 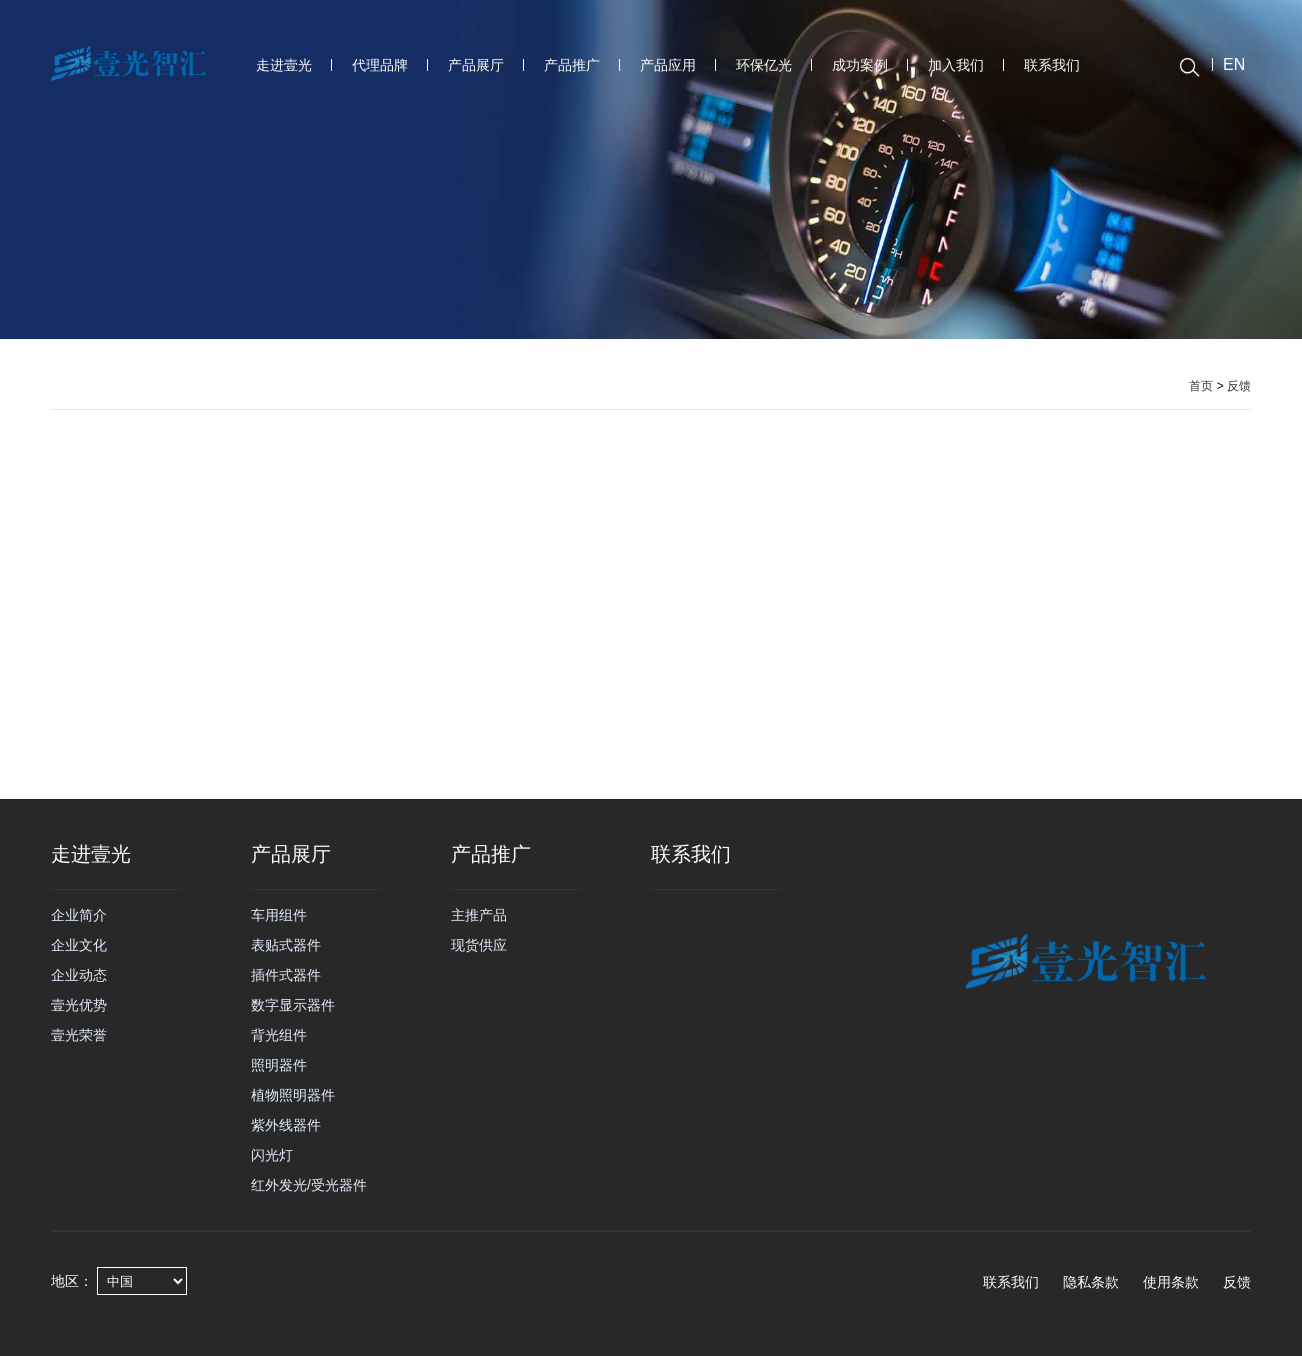 What do you see at coordinates (479, 915) in the screenshot?
I see `主推产品` at bounding box center [479, 915].